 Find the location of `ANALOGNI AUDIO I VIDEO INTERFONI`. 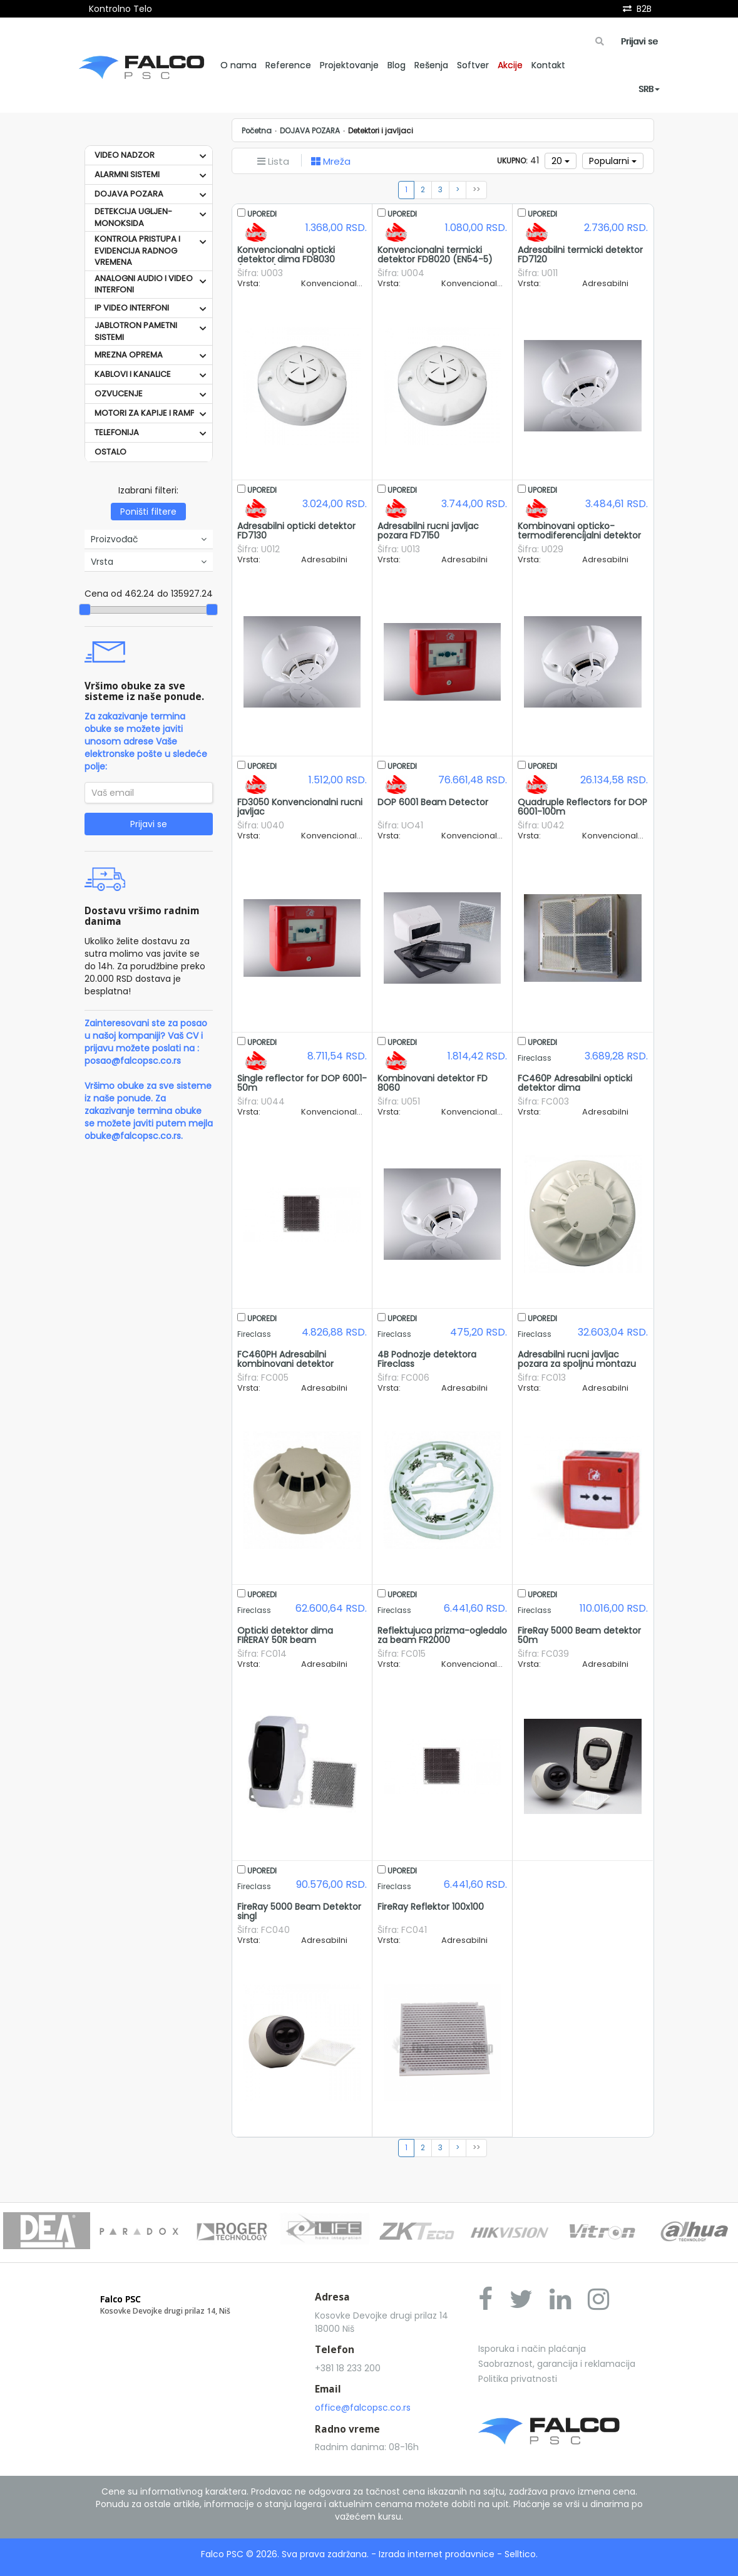

ANALOGNI AUDIO I VIDEO INTERFONI is located at coordinates (144, 284).